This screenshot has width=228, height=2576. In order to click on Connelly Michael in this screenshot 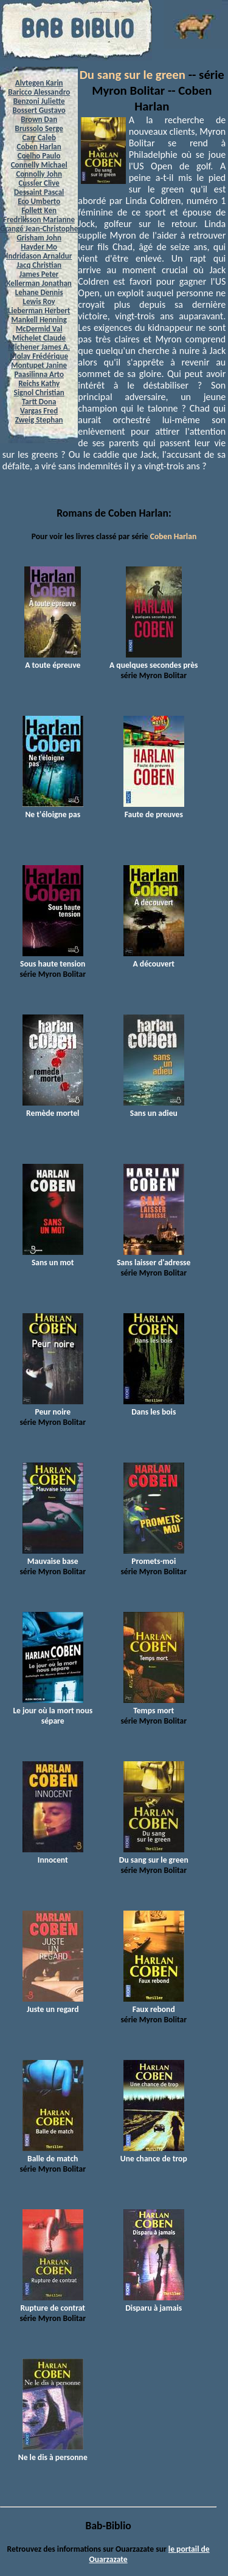, I will do `click(39, 164)`.